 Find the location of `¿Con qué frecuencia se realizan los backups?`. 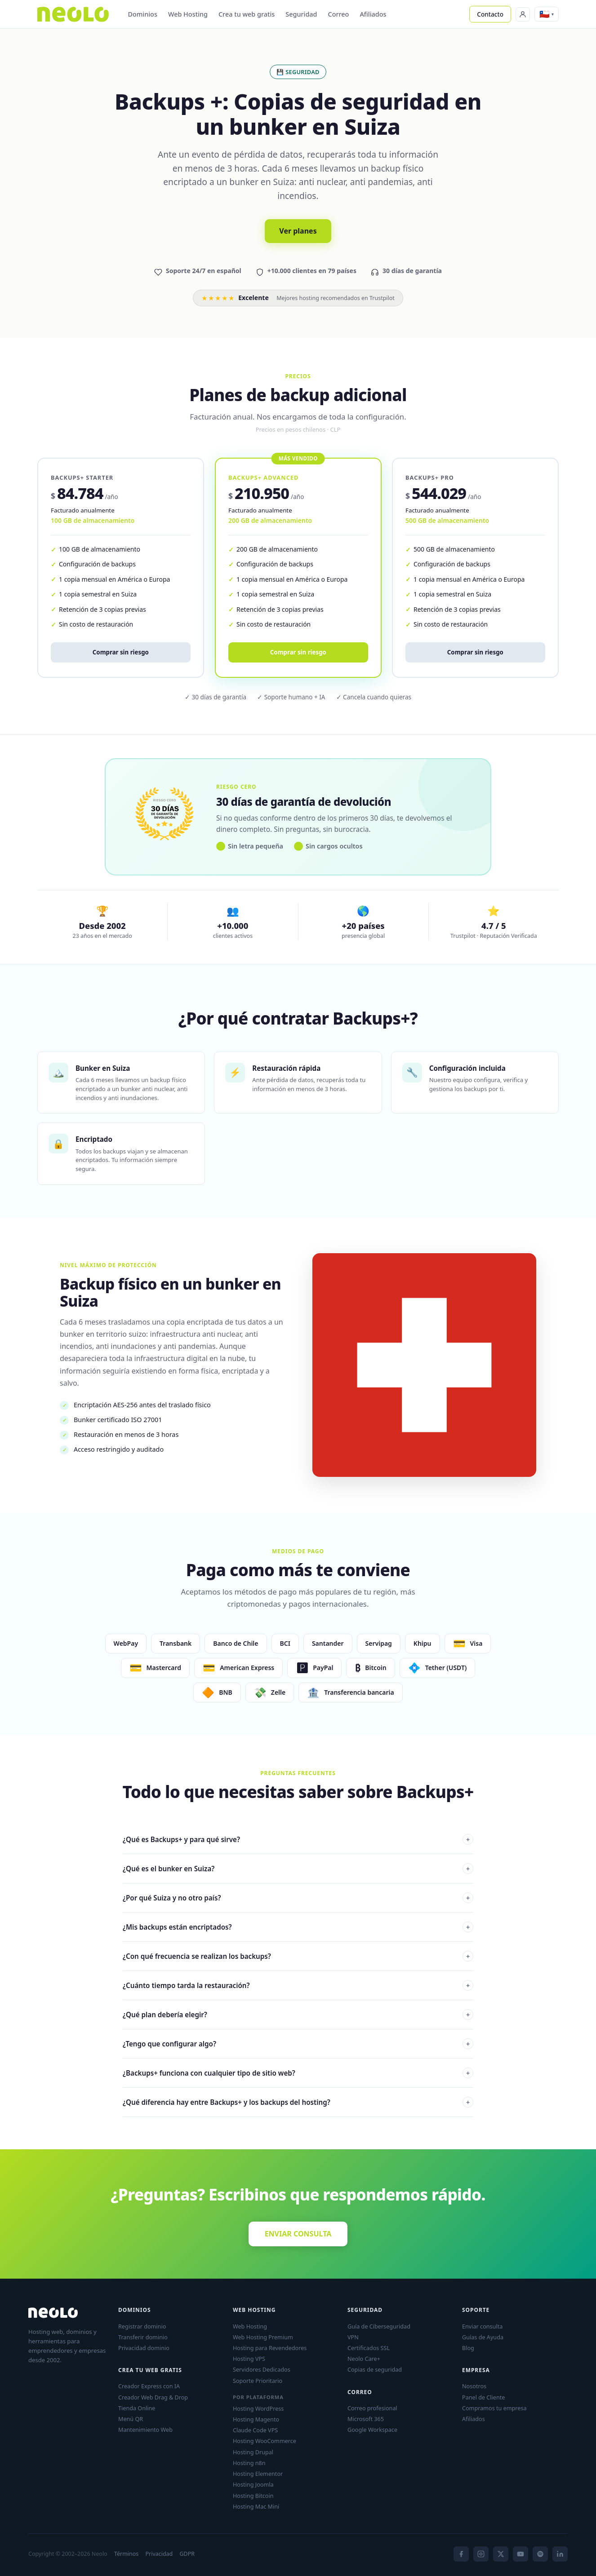

¿Con qué frecuencia se realizan los backups? is located at coordinates (298, 1956).